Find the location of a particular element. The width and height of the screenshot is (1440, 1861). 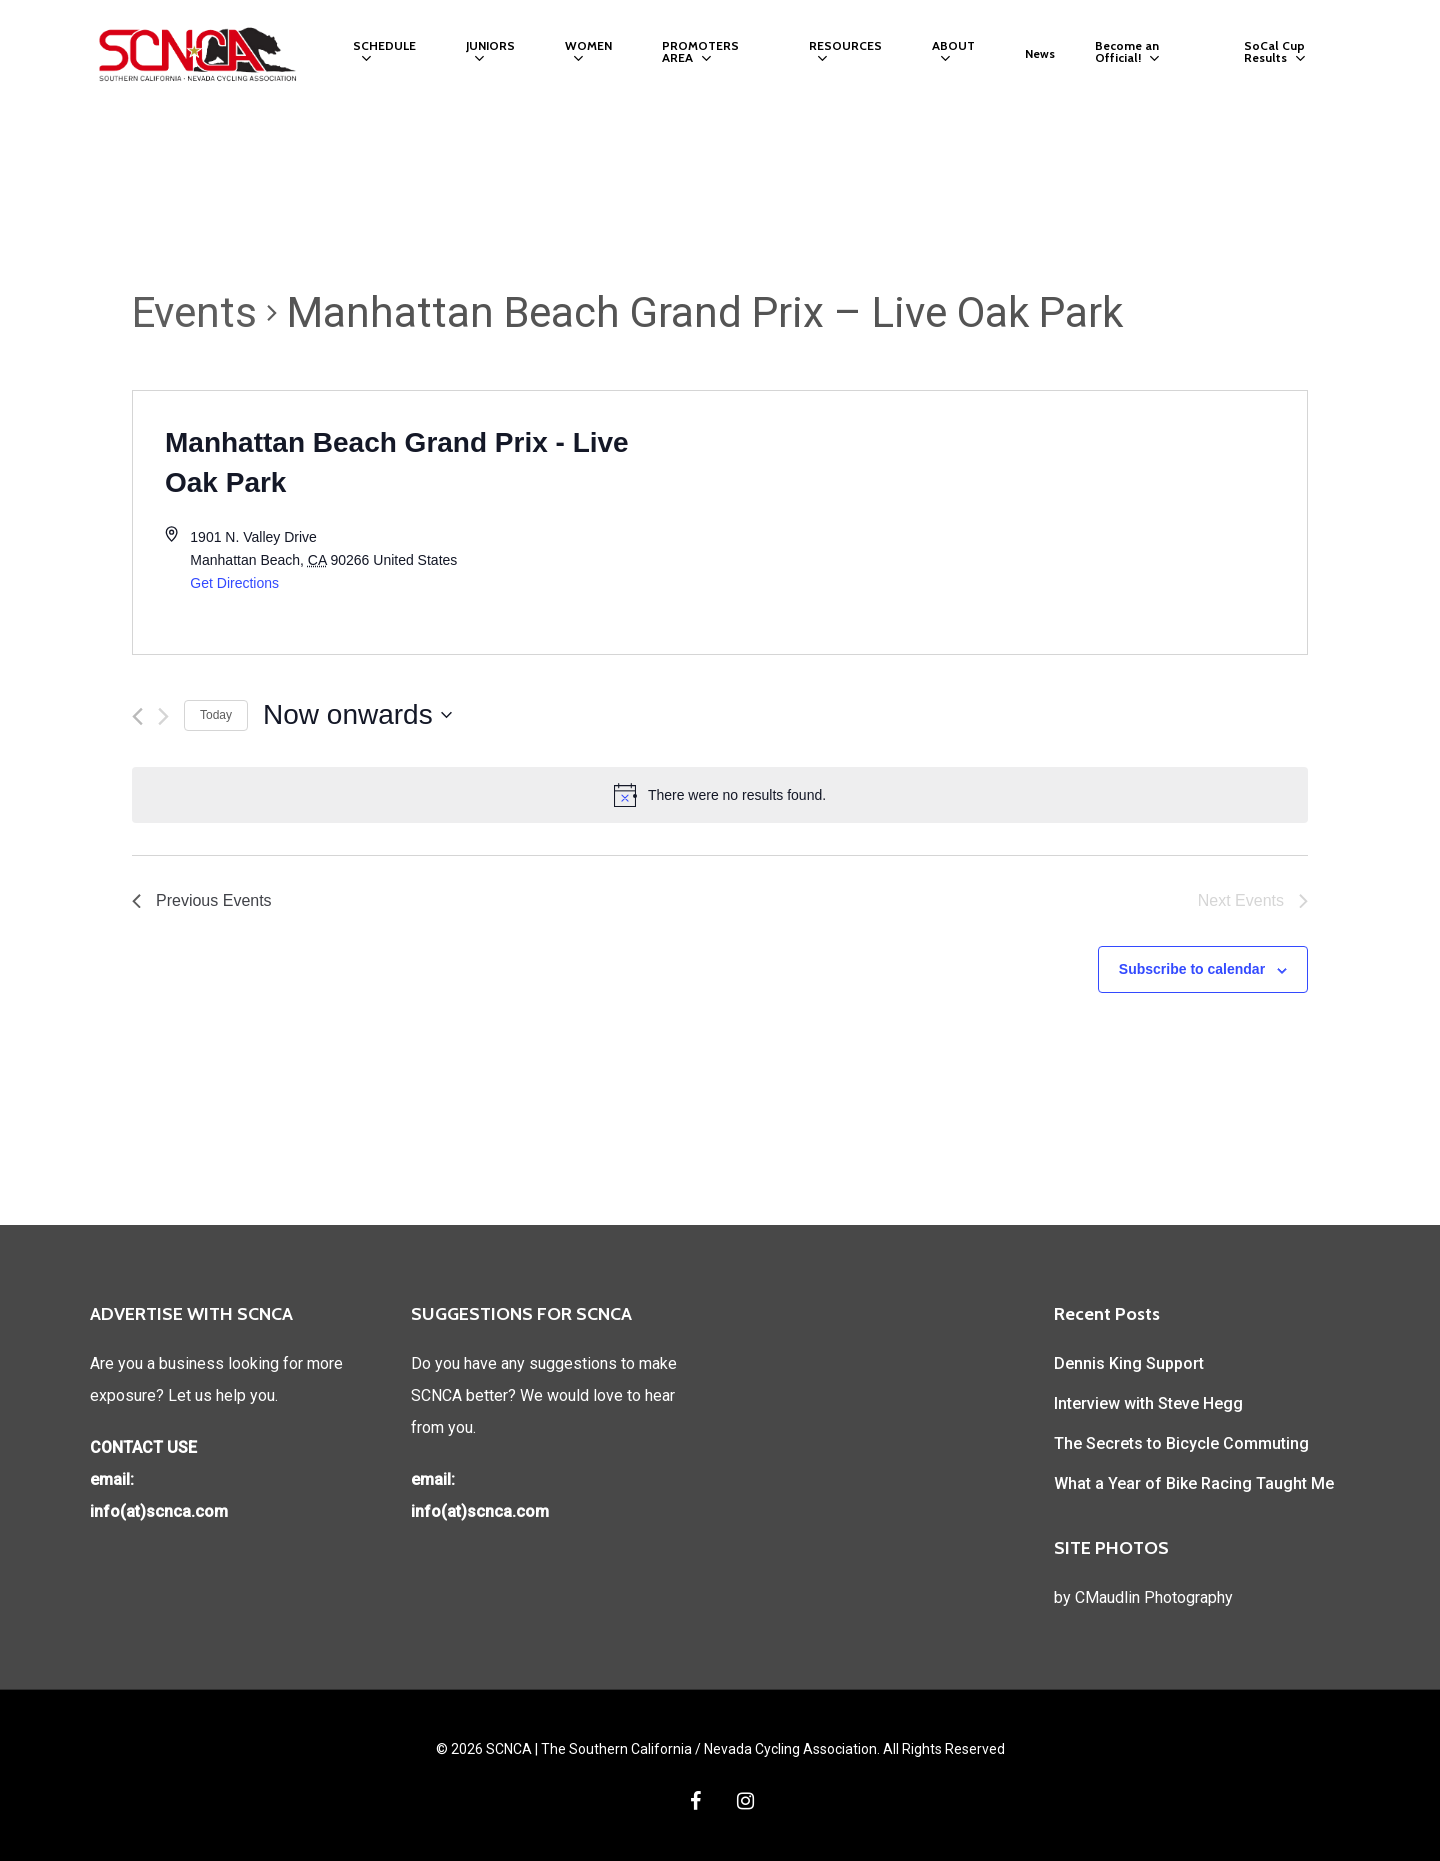

What a Year of Bike Racing Taught Me is located at coordinates (1194, 1483).